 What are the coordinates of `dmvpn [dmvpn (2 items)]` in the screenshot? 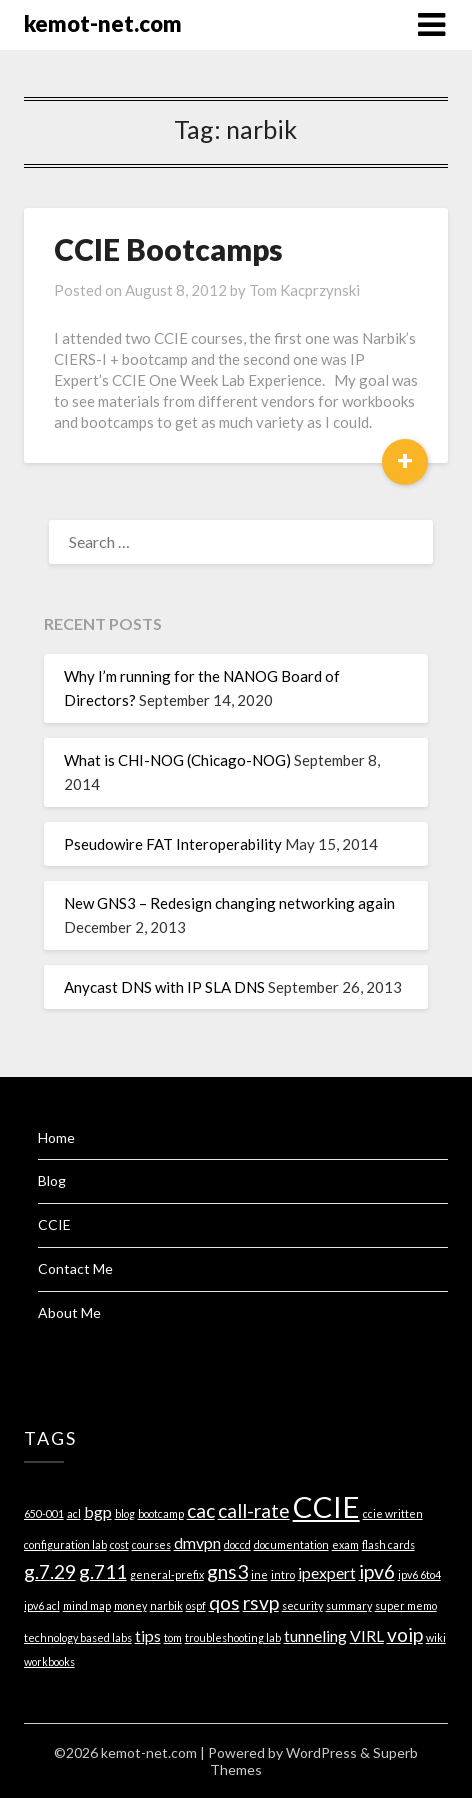 It's located at (197, 1542).